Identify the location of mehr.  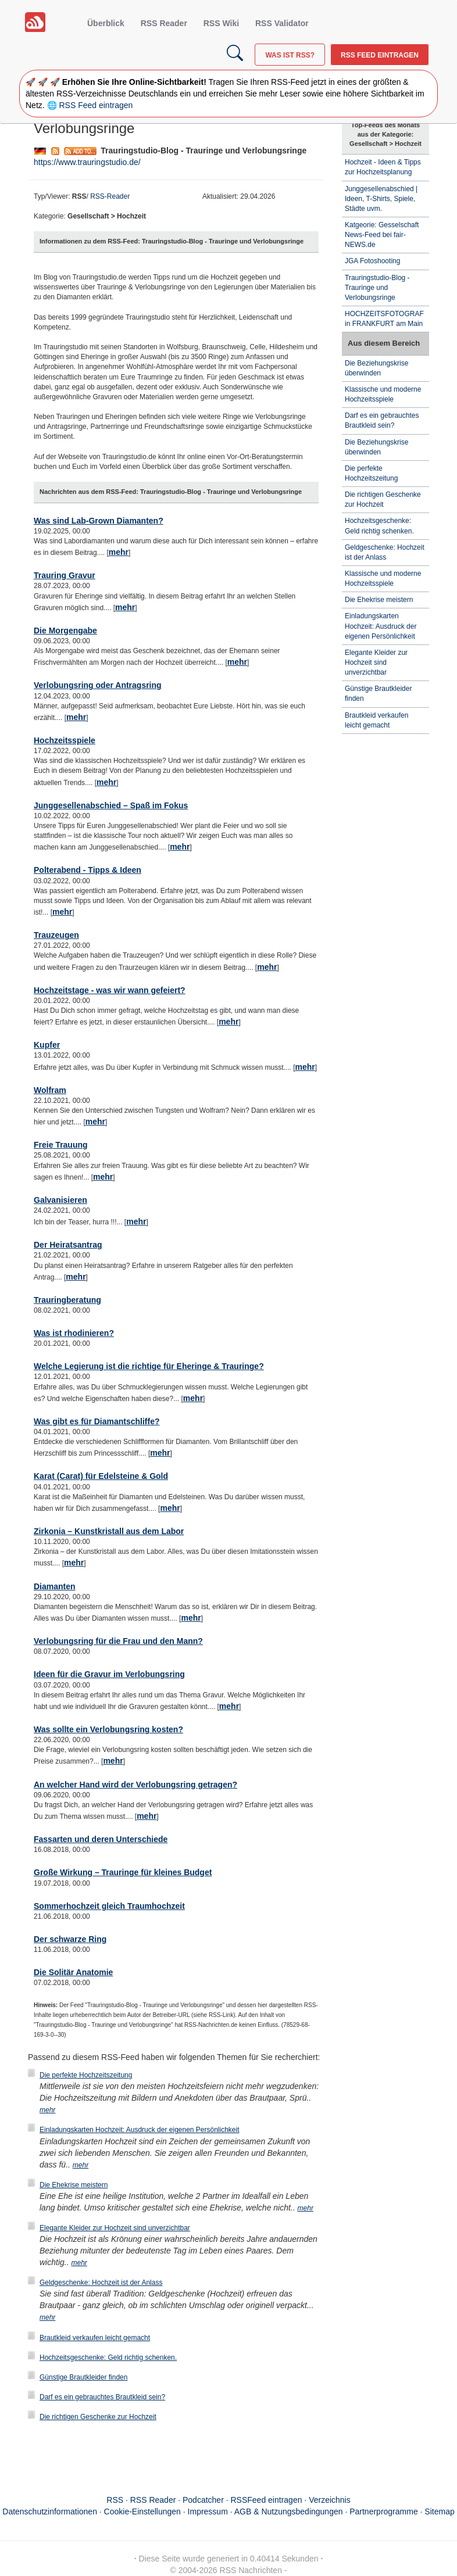
(118, 552).